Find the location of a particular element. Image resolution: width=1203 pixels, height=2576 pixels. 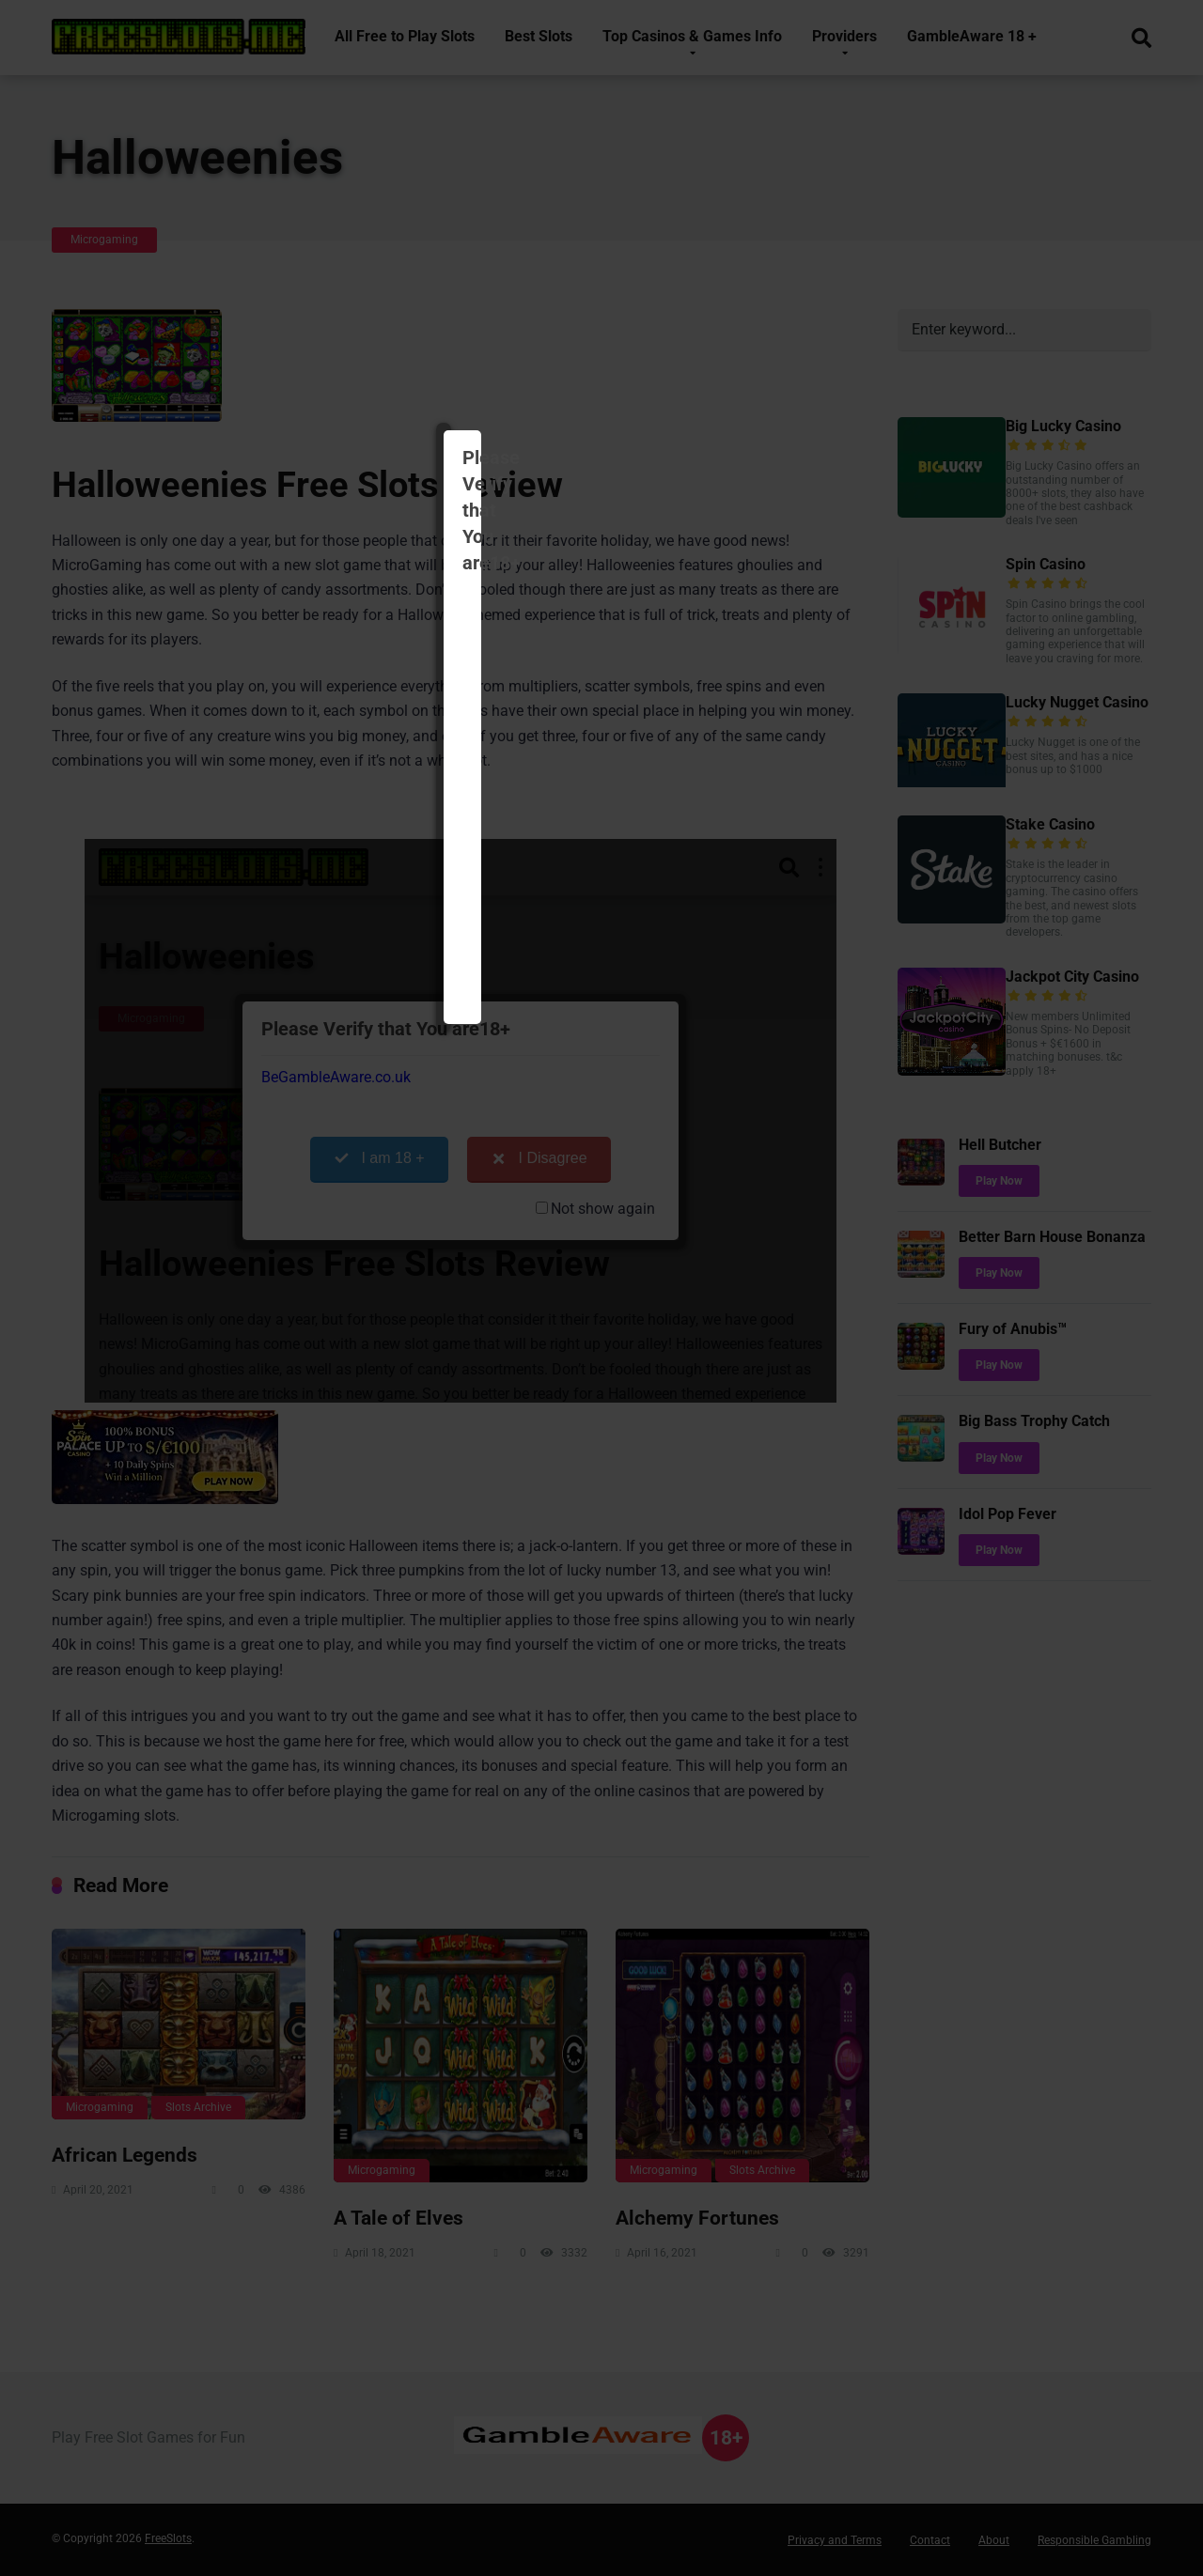

Not show again is located at coordinates (736, 426).